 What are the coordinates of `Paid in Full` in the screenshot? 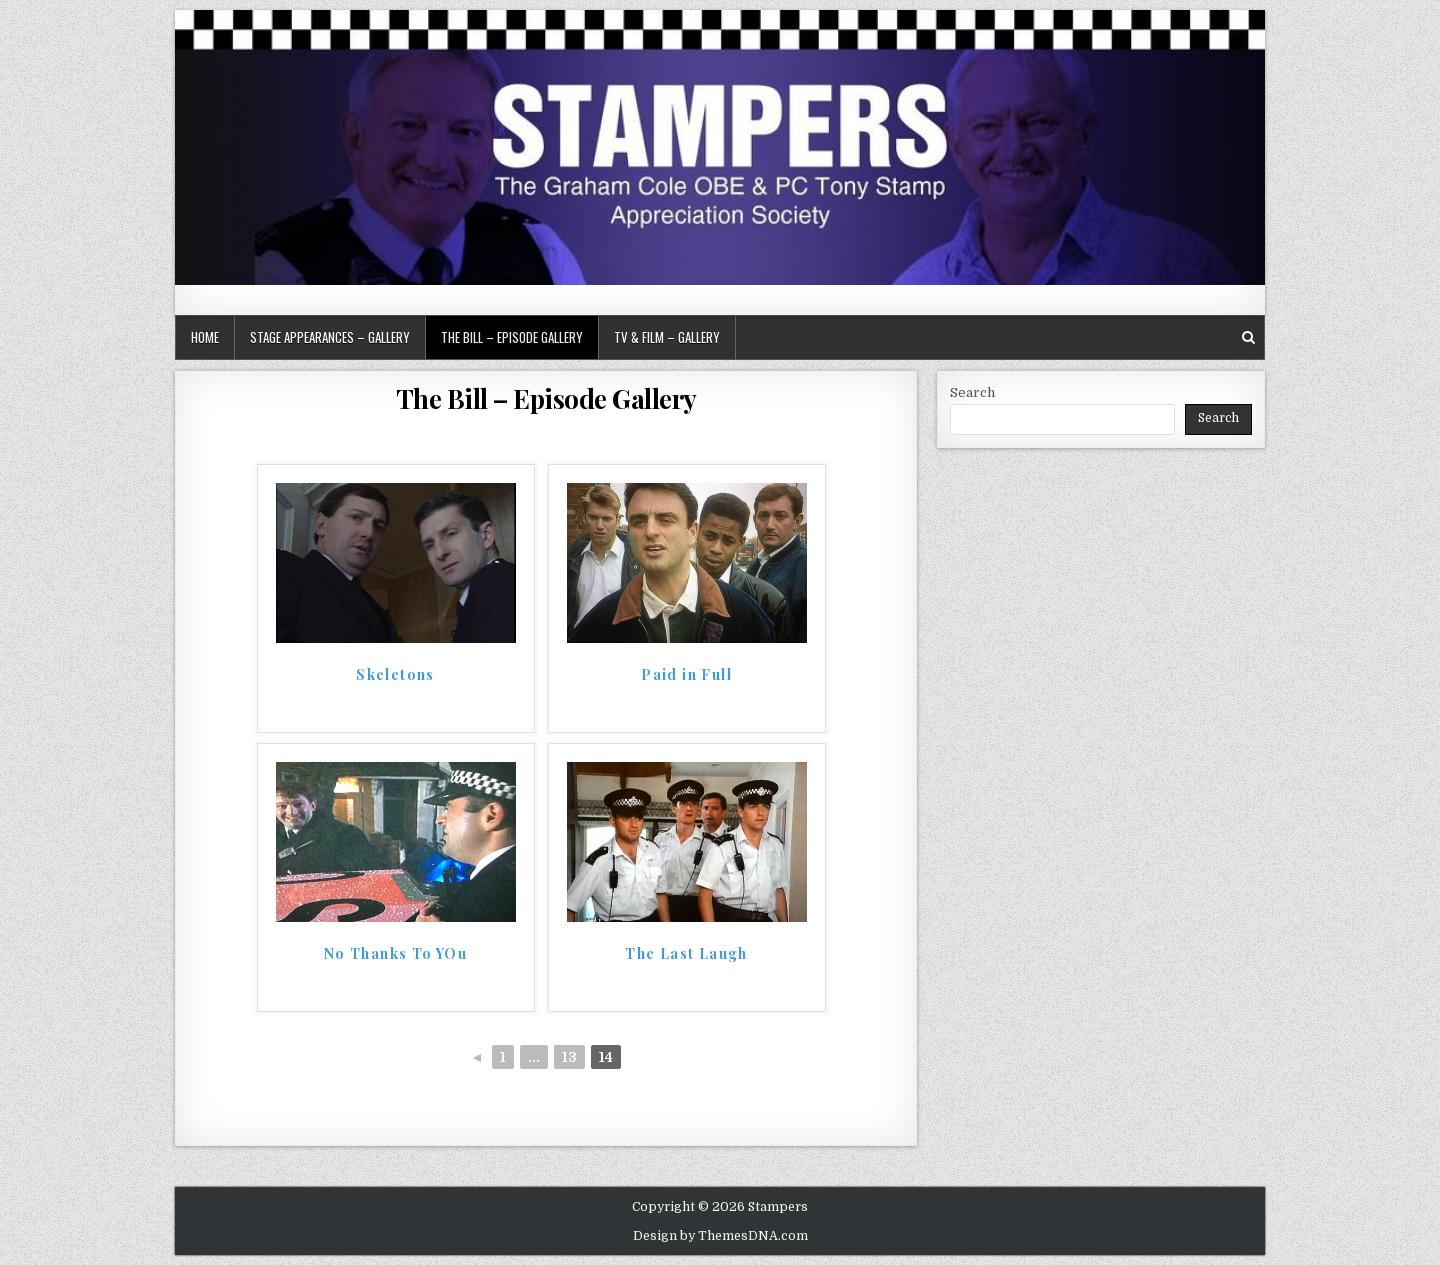 It's located at (686, 676).